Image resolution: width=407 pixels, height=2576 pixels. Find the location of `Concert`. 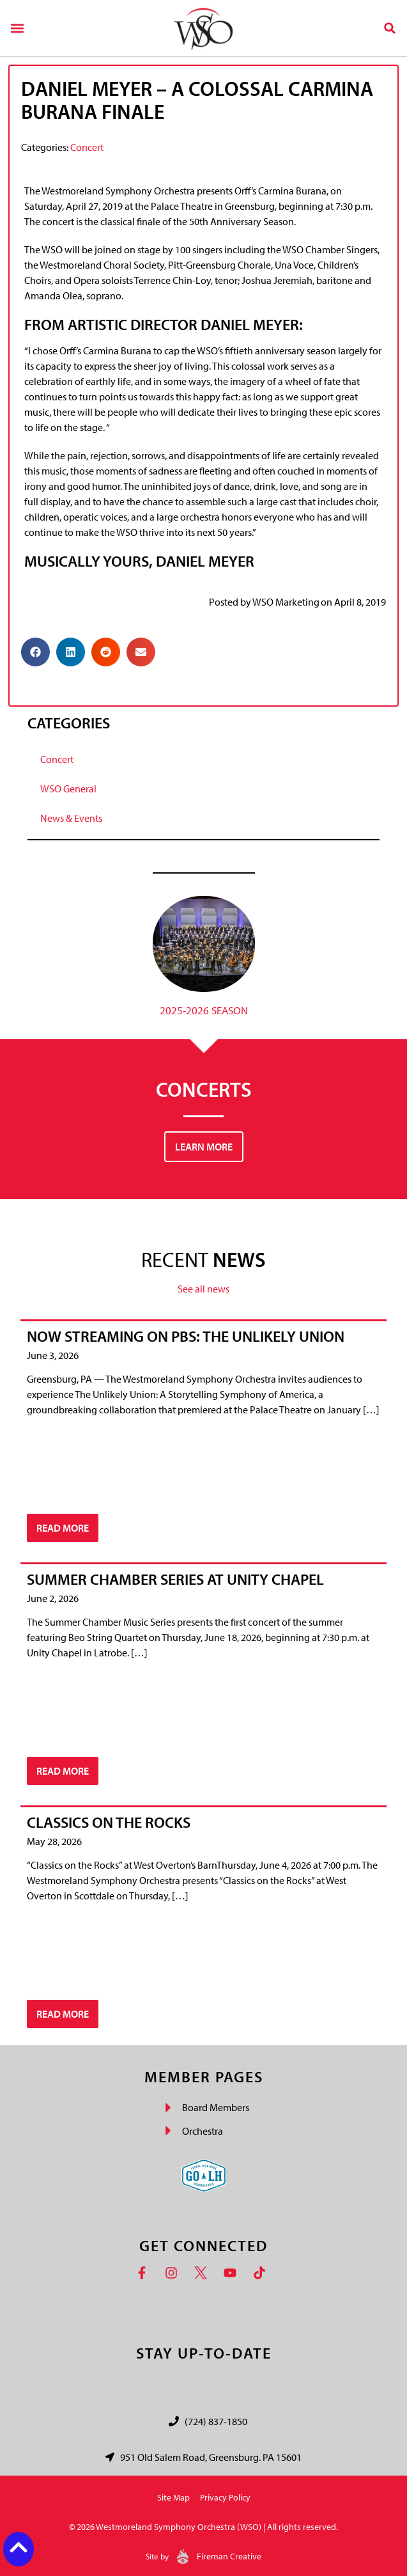

Concert is located at coordinates (87, 147).